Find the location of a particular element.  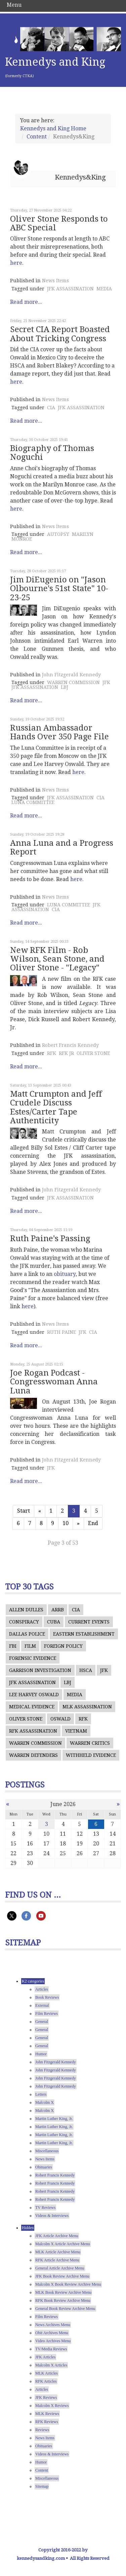

News Items is located at coordinates (55, 280).